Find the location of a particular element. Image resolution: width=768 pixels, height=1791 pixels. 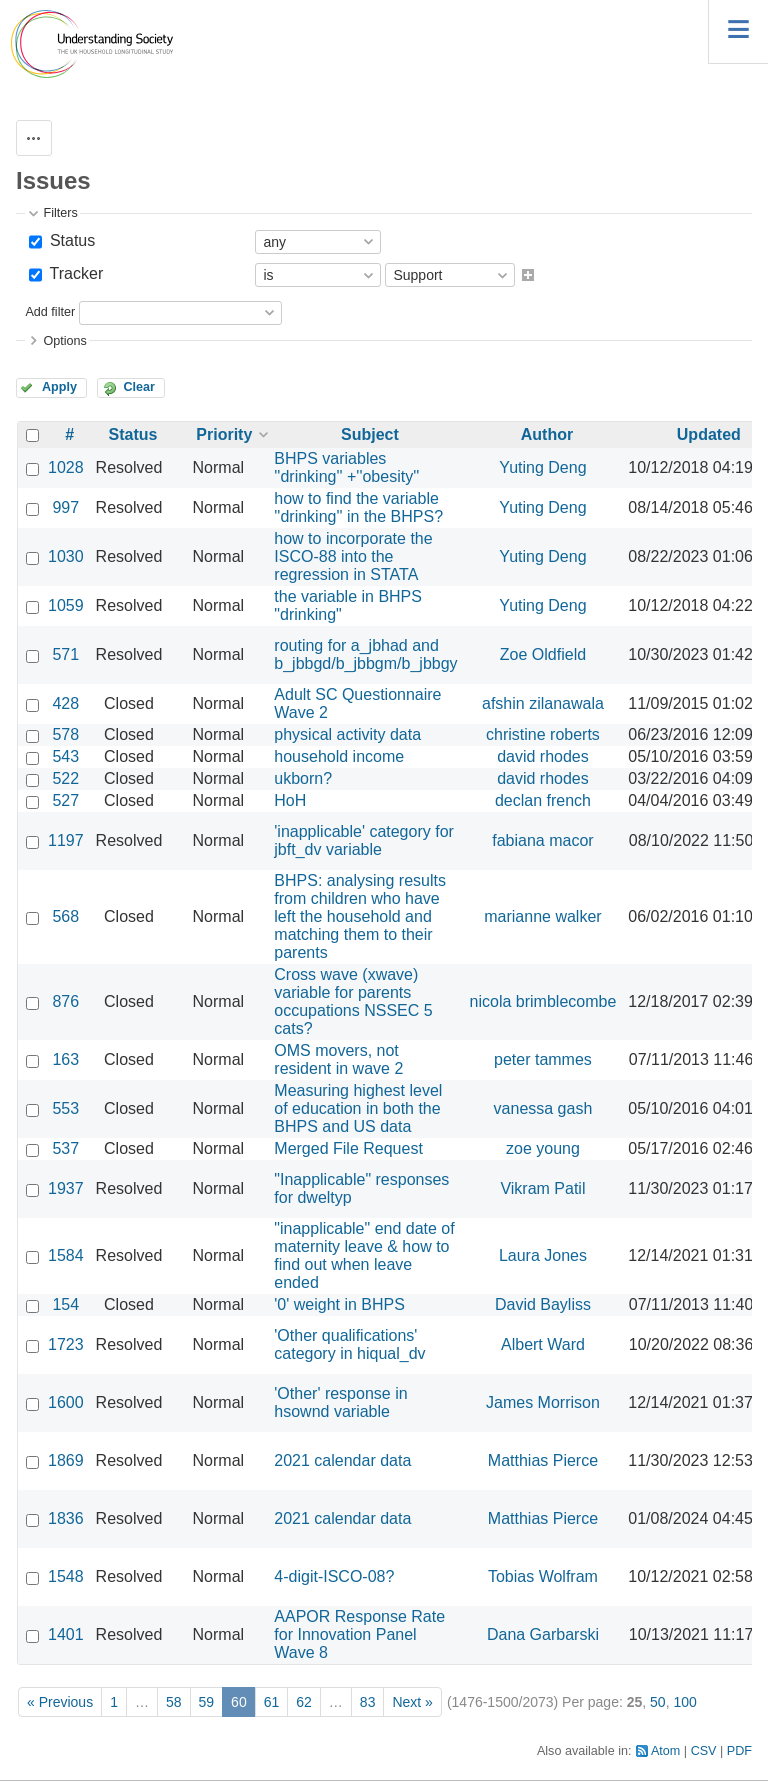

declan french is located at coordinates (543, 800).